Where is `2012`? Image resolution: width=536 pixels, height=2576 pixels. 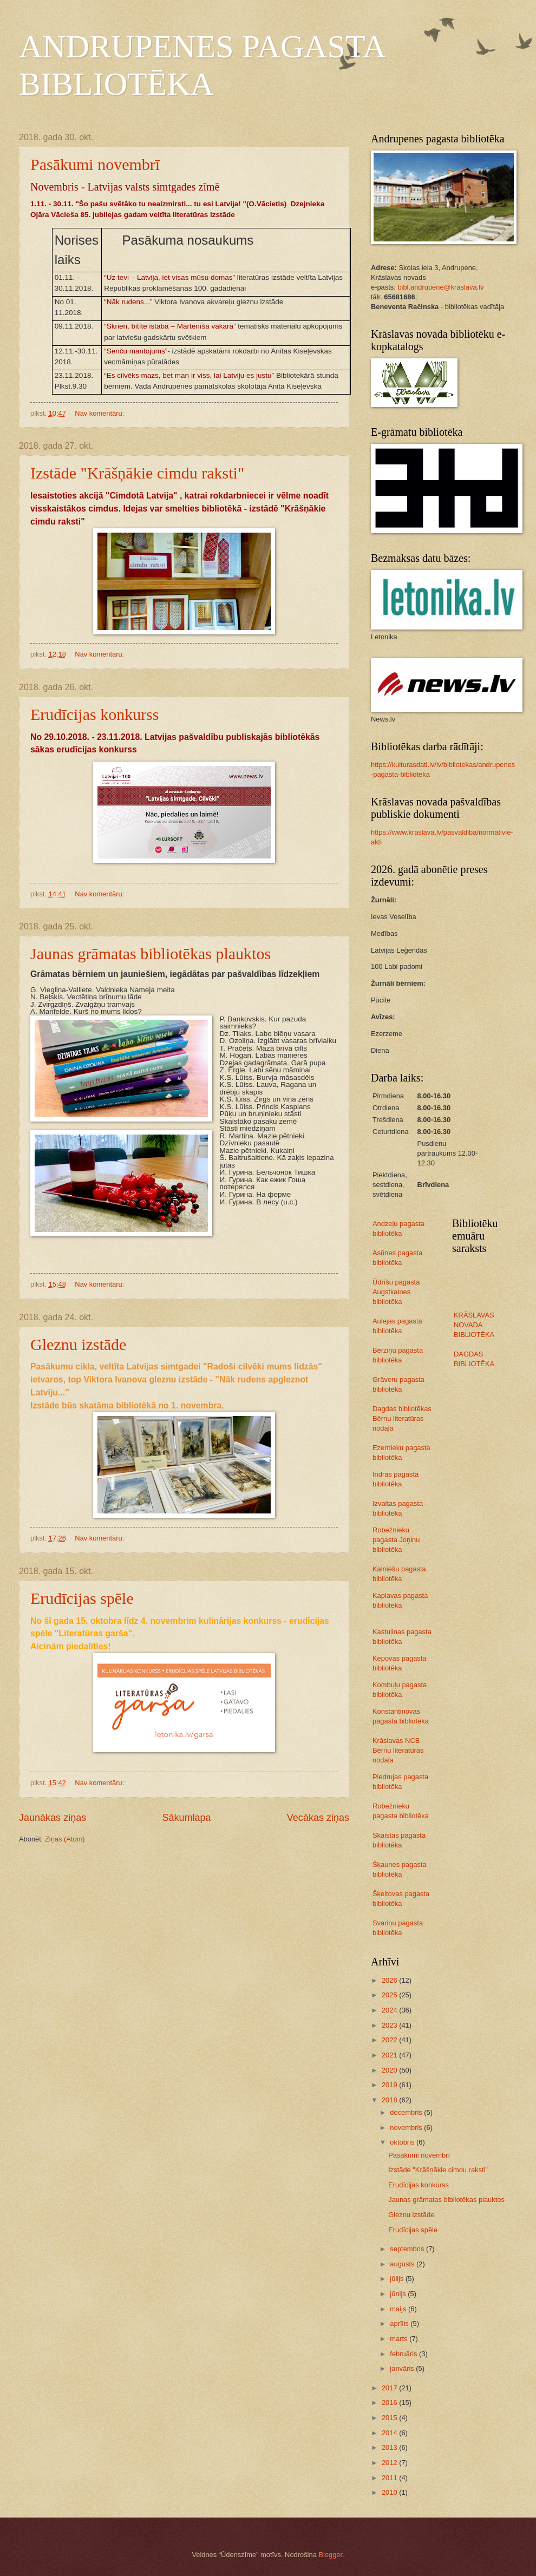 2012 is located at coordinates (390, 2463).